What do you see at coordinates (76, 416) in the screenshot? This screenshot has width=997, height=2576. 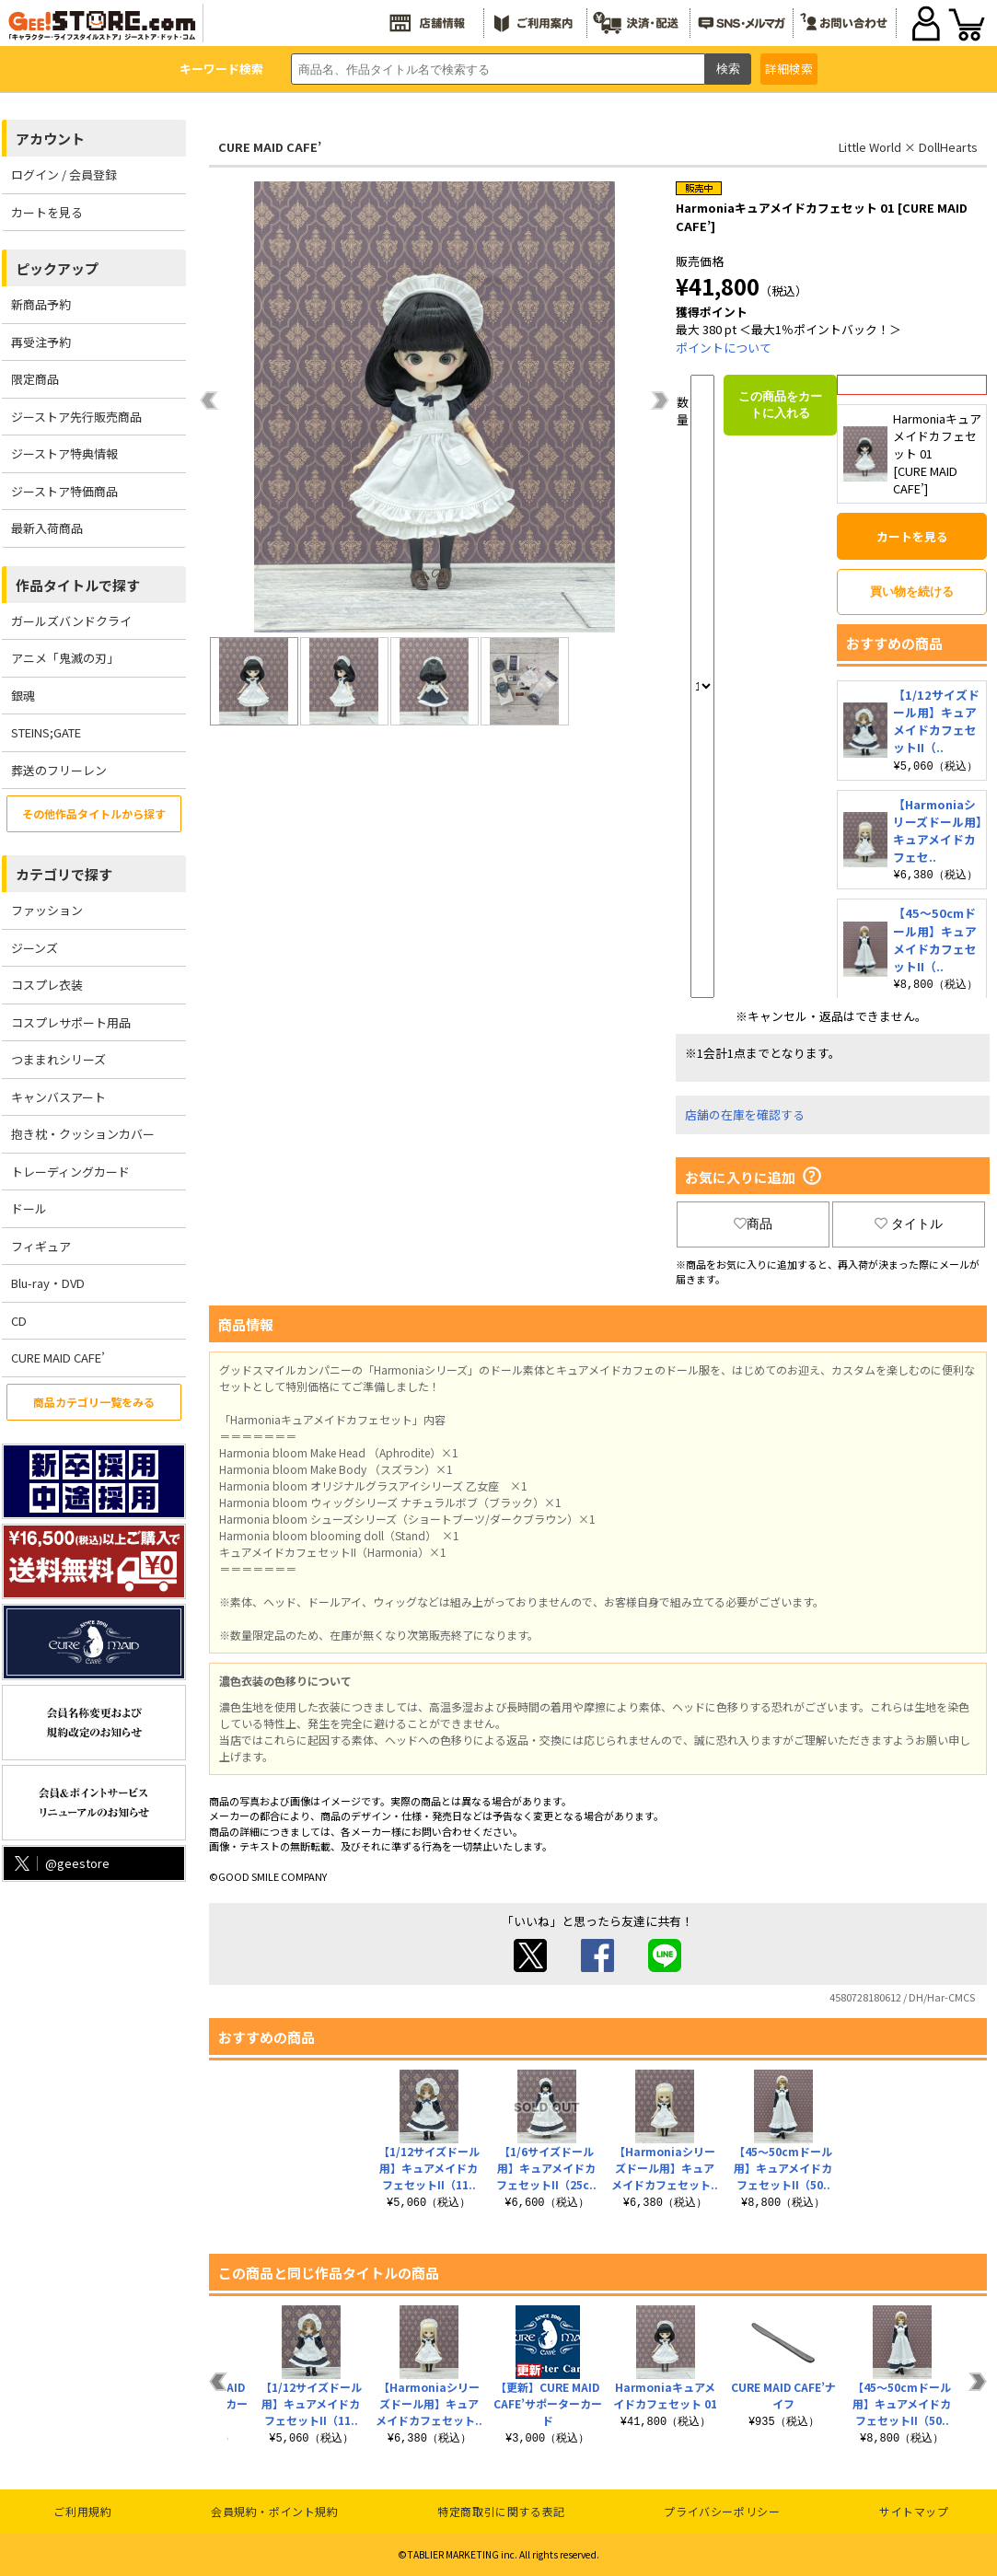 I see `ジーストア先行販売商品` at bounding box center [76, 416].